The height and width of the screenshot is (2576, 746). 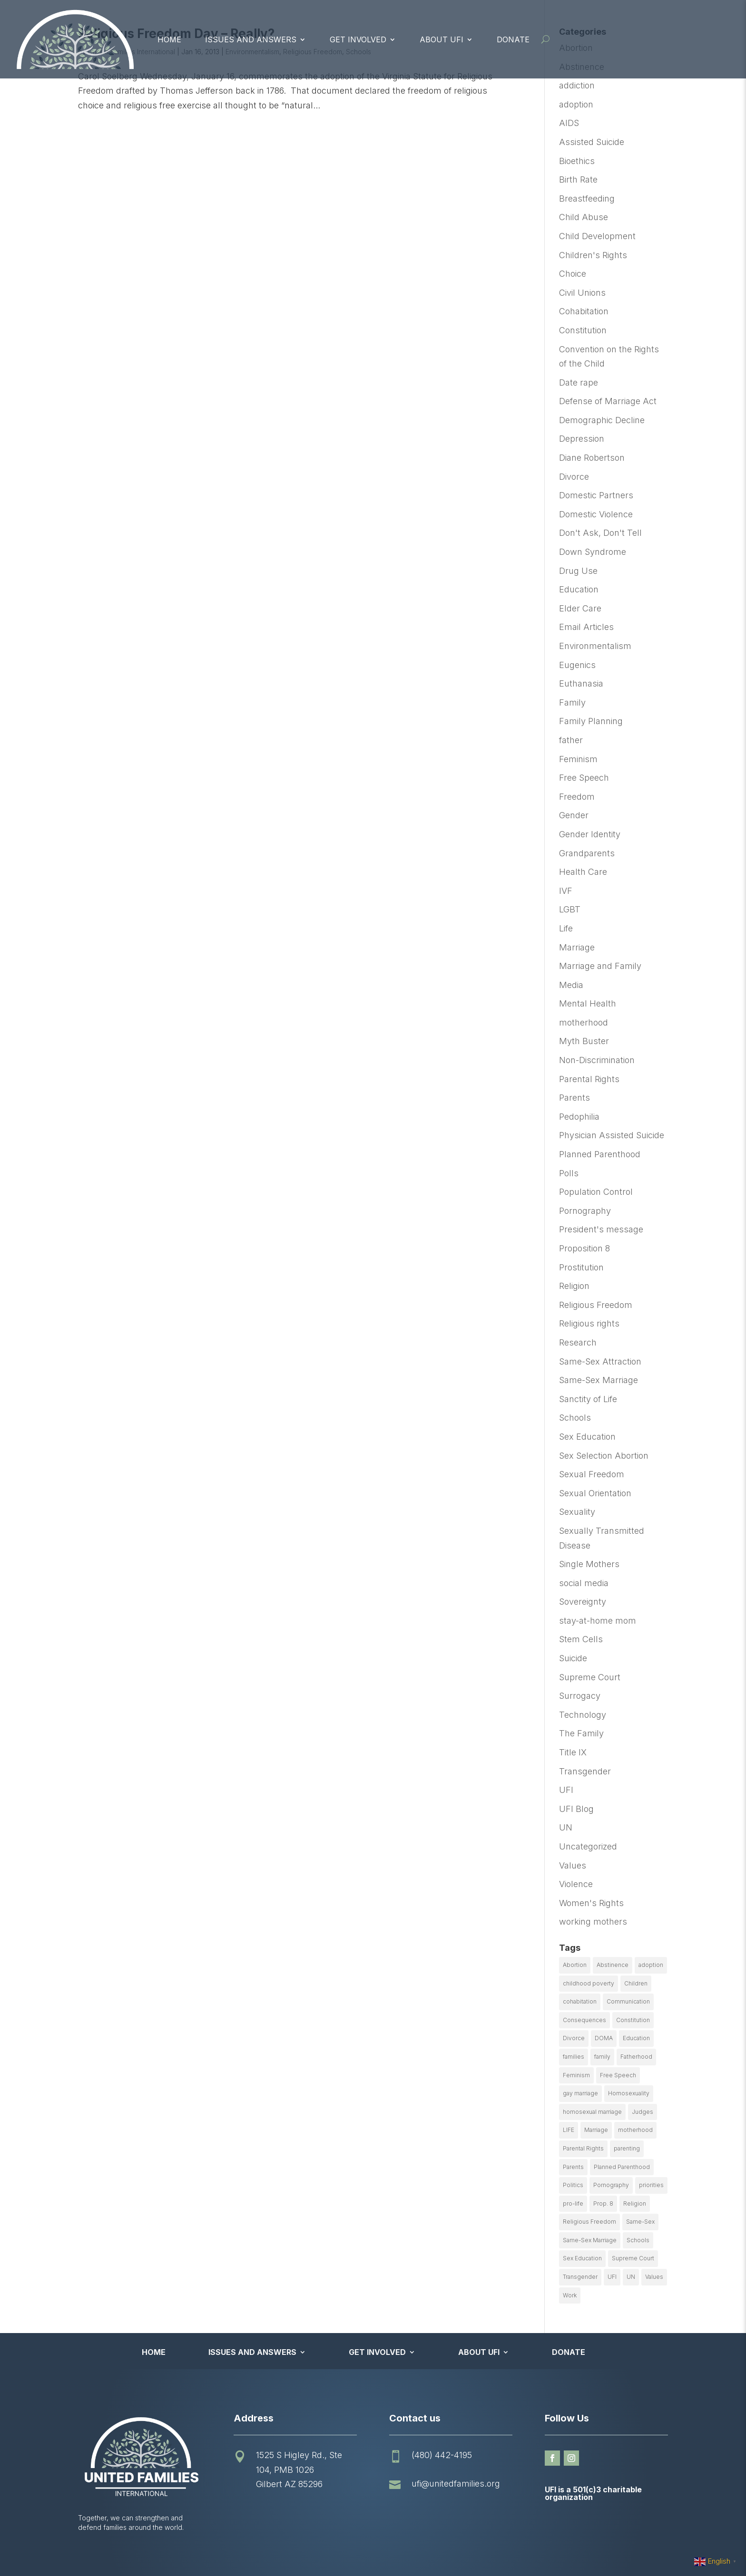 What do you see at coordinates (611, 1135) in the screenshot?
I see `Physician Assisted Suicide` at bounding box center [611, 1135].